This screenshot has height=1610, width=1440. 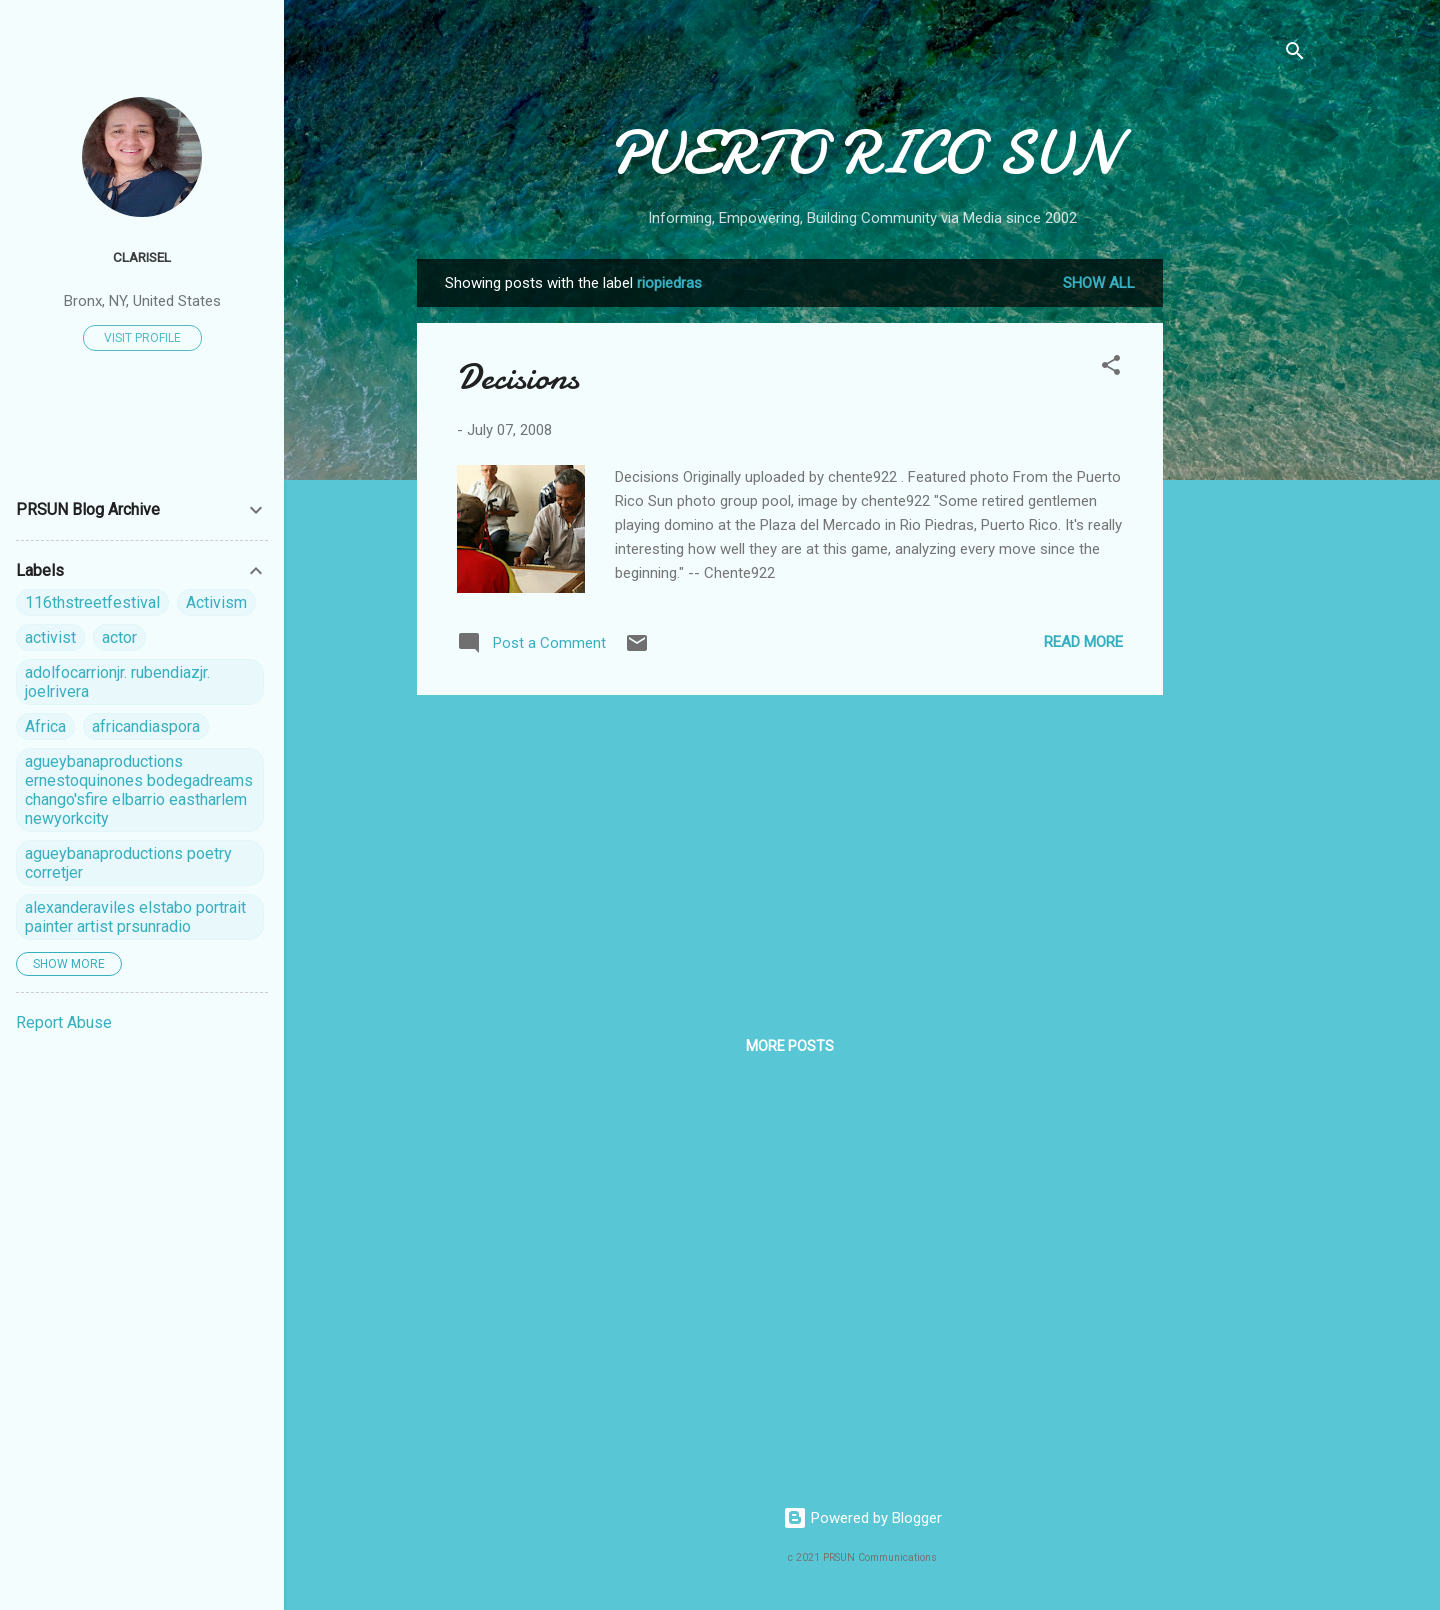 What do you see at coordinates (518, 377) in the screenshot?
I see `Decisions` at bounding box center [518, 377].